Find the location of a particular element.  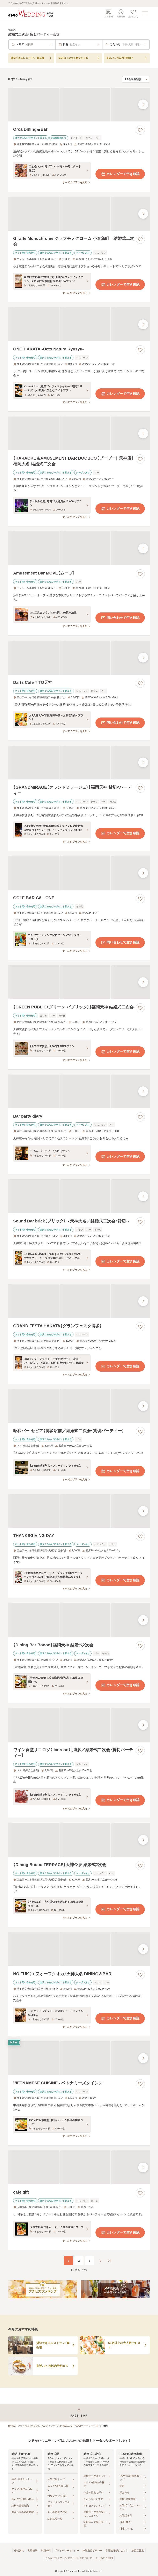

[最後の画像へ] is located at coordinates (143, 104).